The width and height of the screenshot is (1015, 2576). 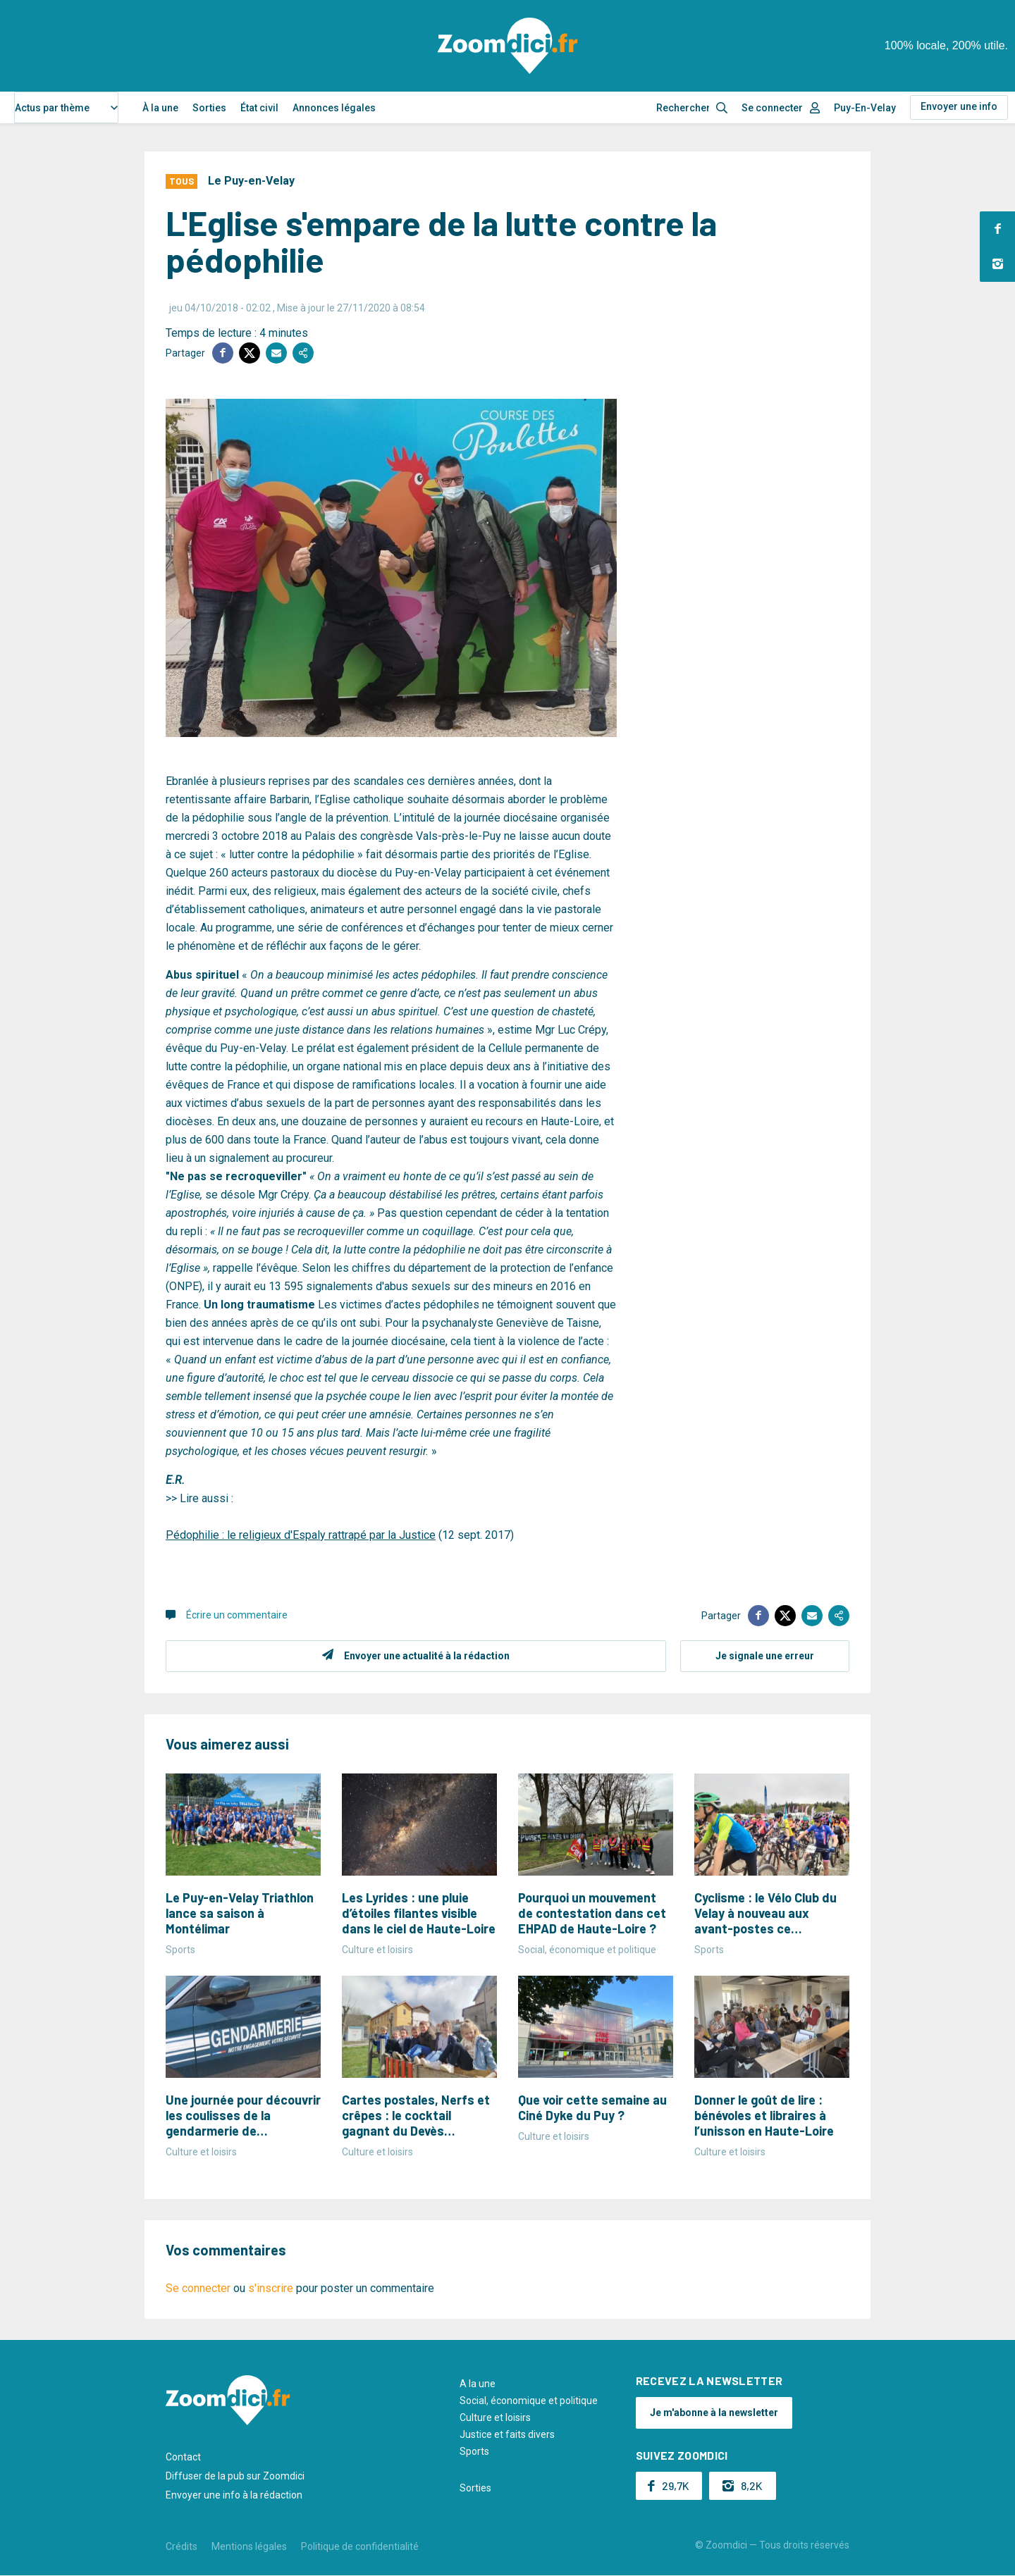 I want to click on Envoyer une actualité à la rédaction, so click(x=427, y=1655).